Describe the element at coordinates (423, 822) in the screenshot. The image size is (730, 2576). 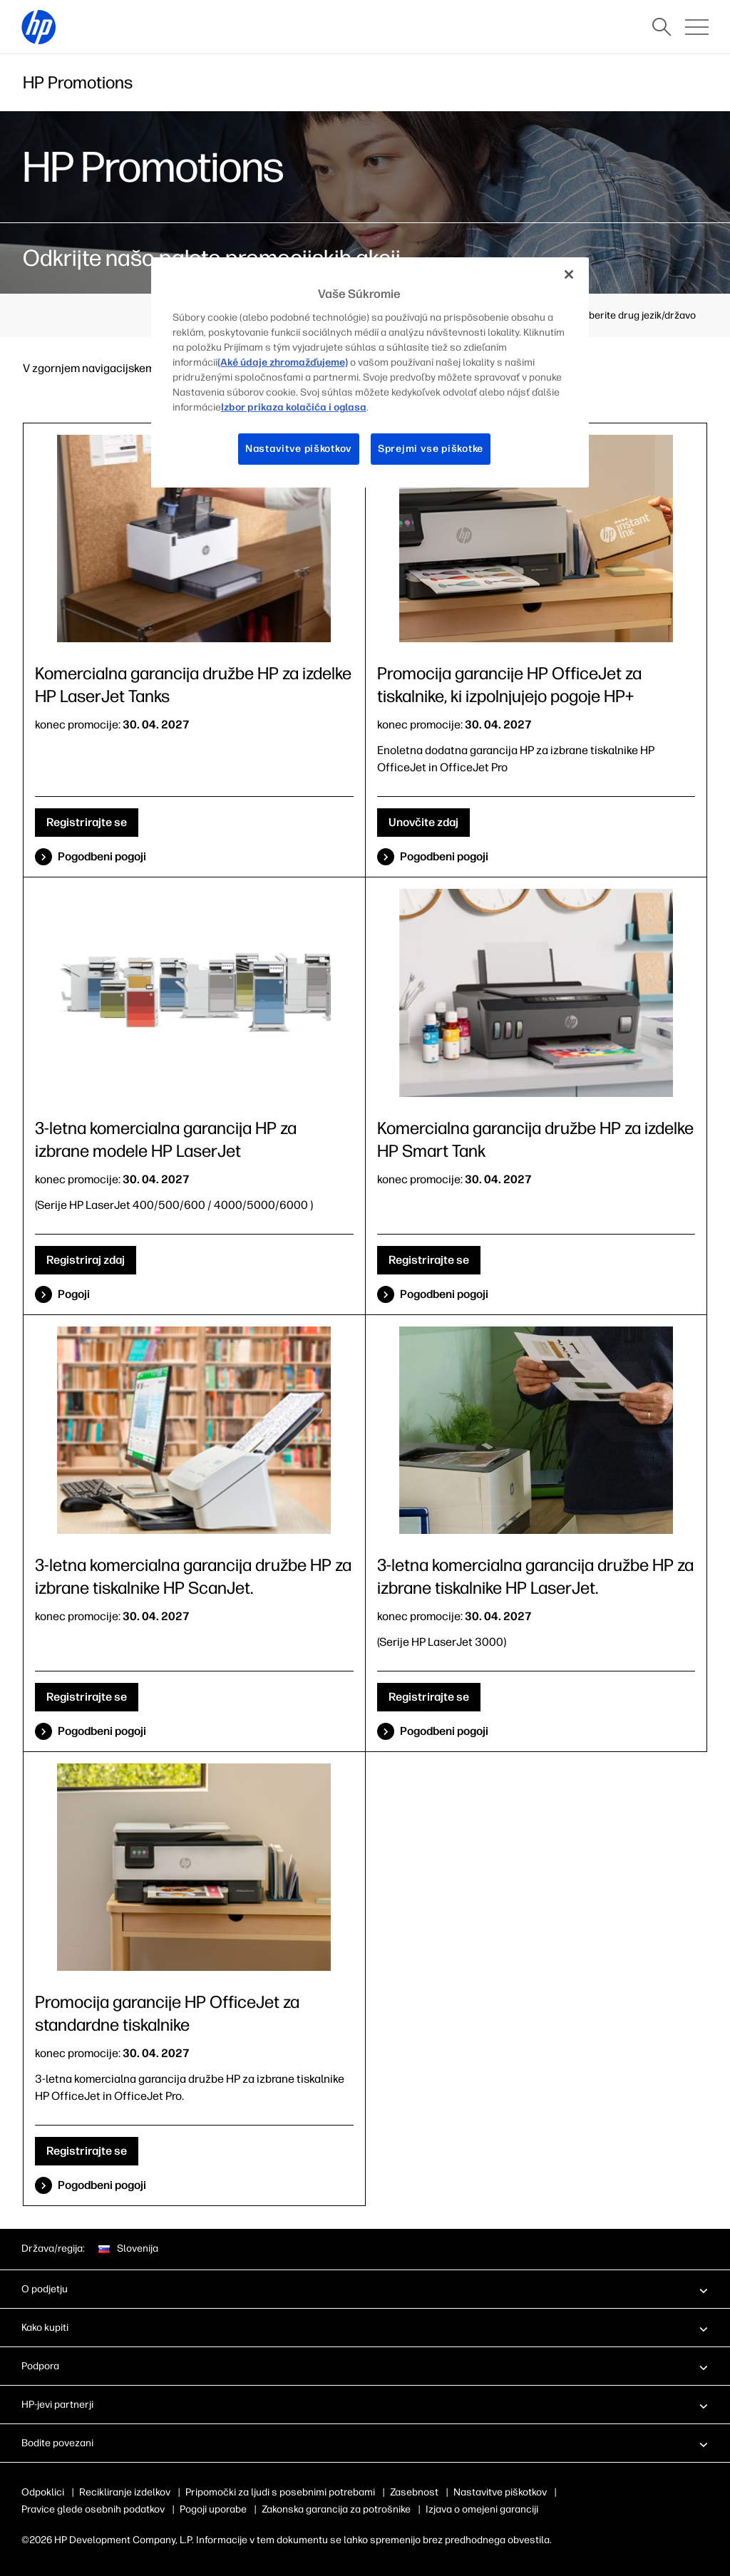
I see `Unovčite zdaj` at that location.